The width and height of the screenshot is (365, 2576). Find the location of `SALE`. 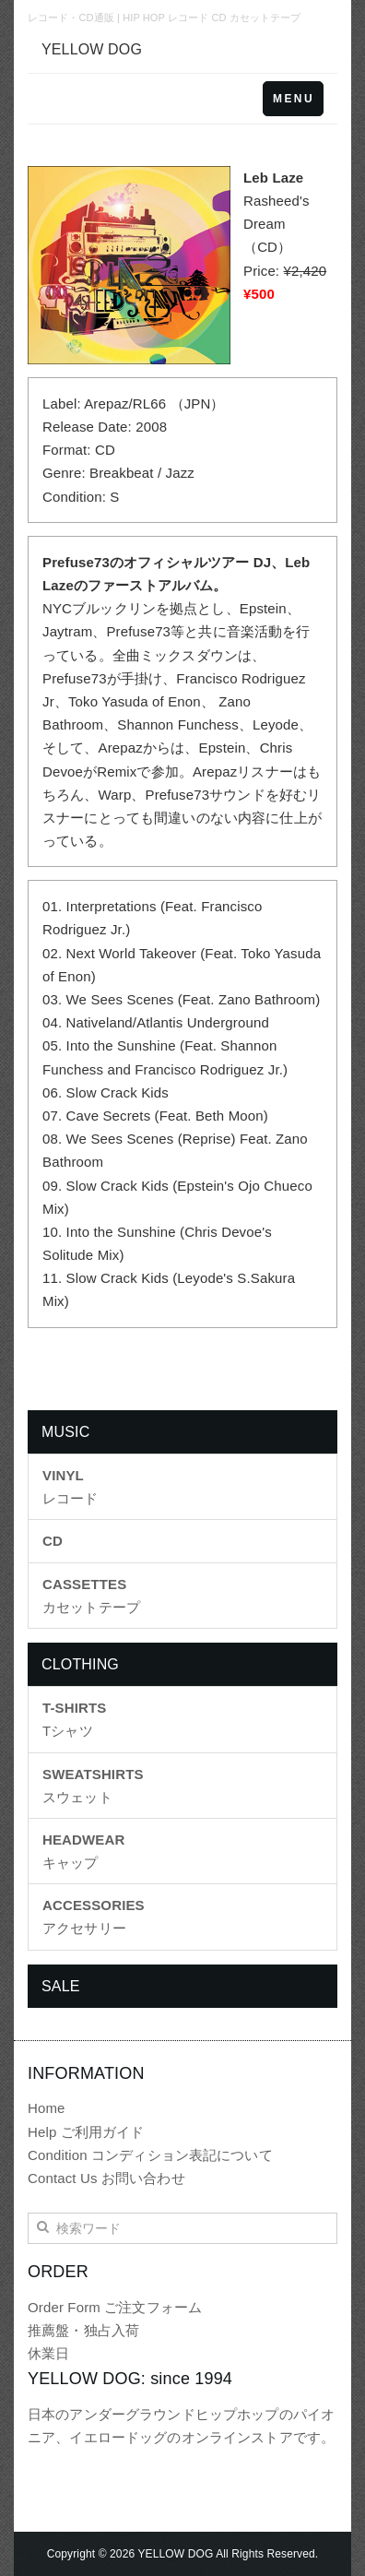

SALE is located at coordinates (60, 1986).